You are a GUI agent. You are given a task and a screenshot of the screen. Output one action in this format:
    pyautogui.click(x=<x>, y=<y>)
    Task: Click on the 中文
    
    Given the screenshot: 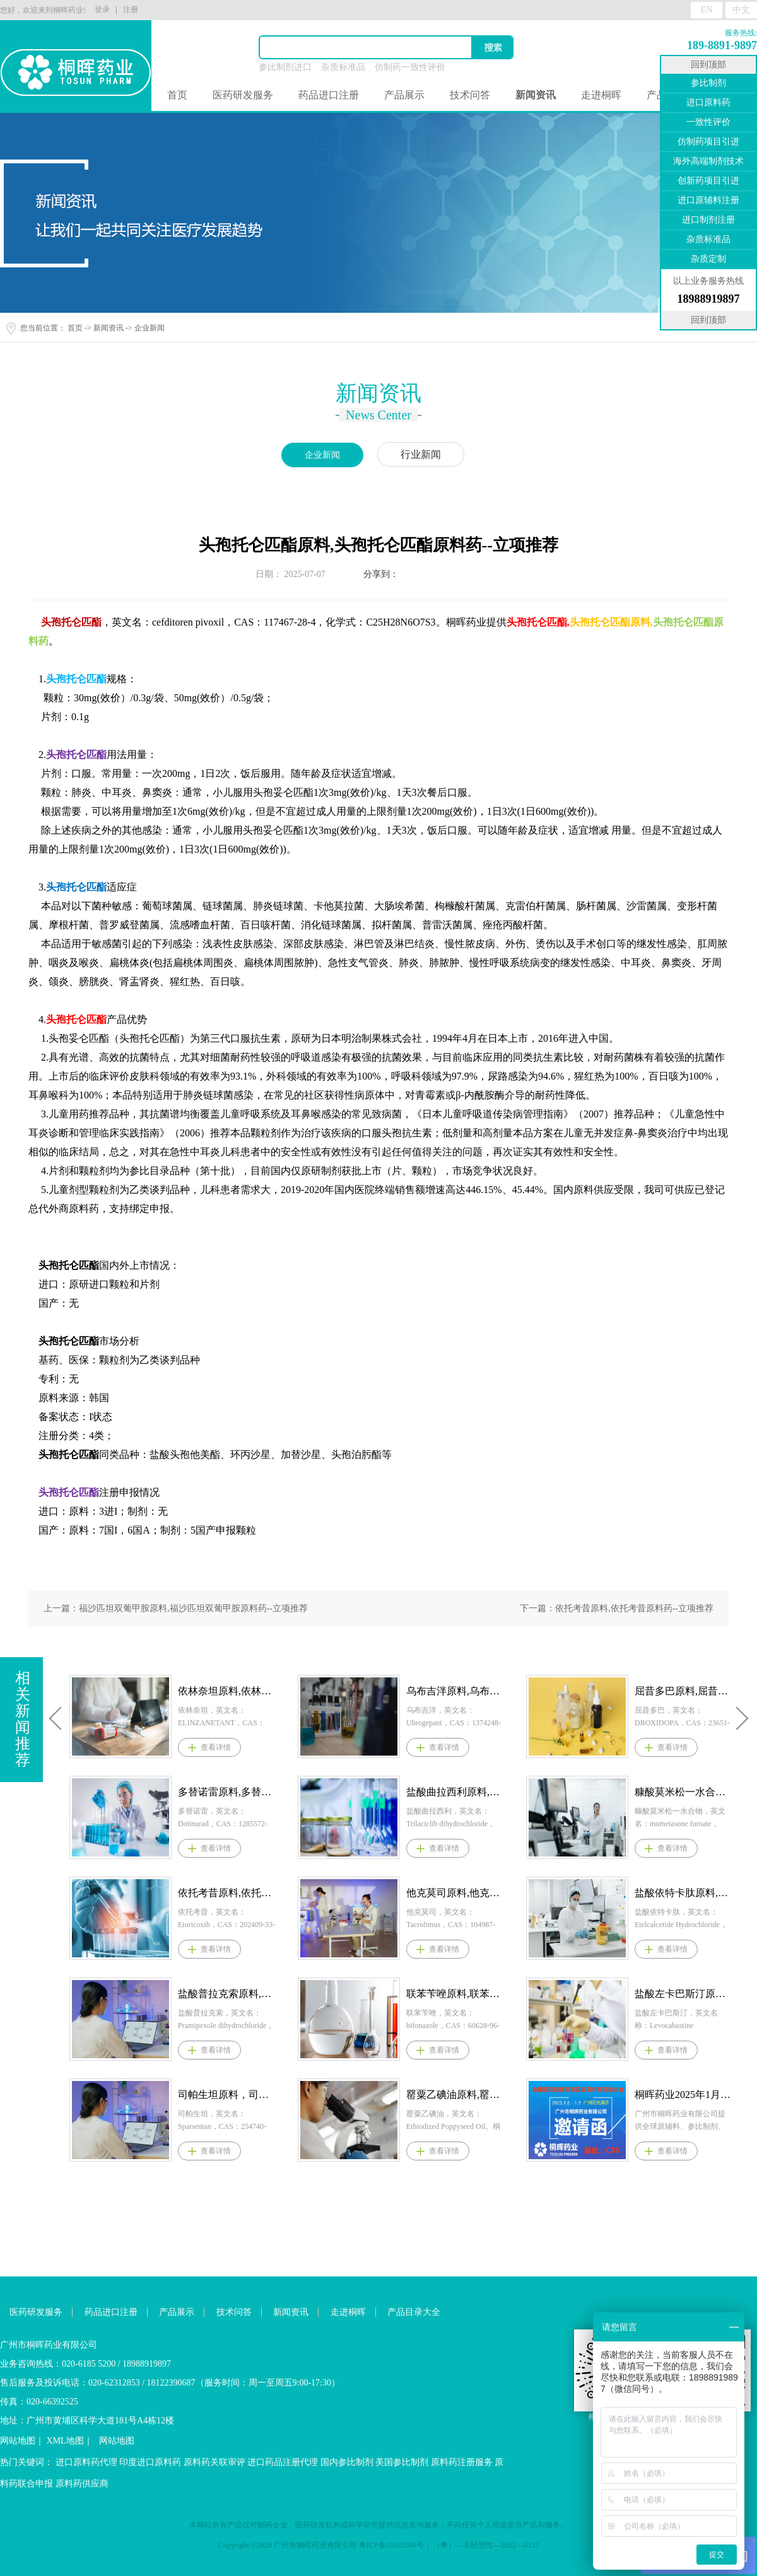 What is the action you would take?
    pyautogui.click(x=741, y=10)
    